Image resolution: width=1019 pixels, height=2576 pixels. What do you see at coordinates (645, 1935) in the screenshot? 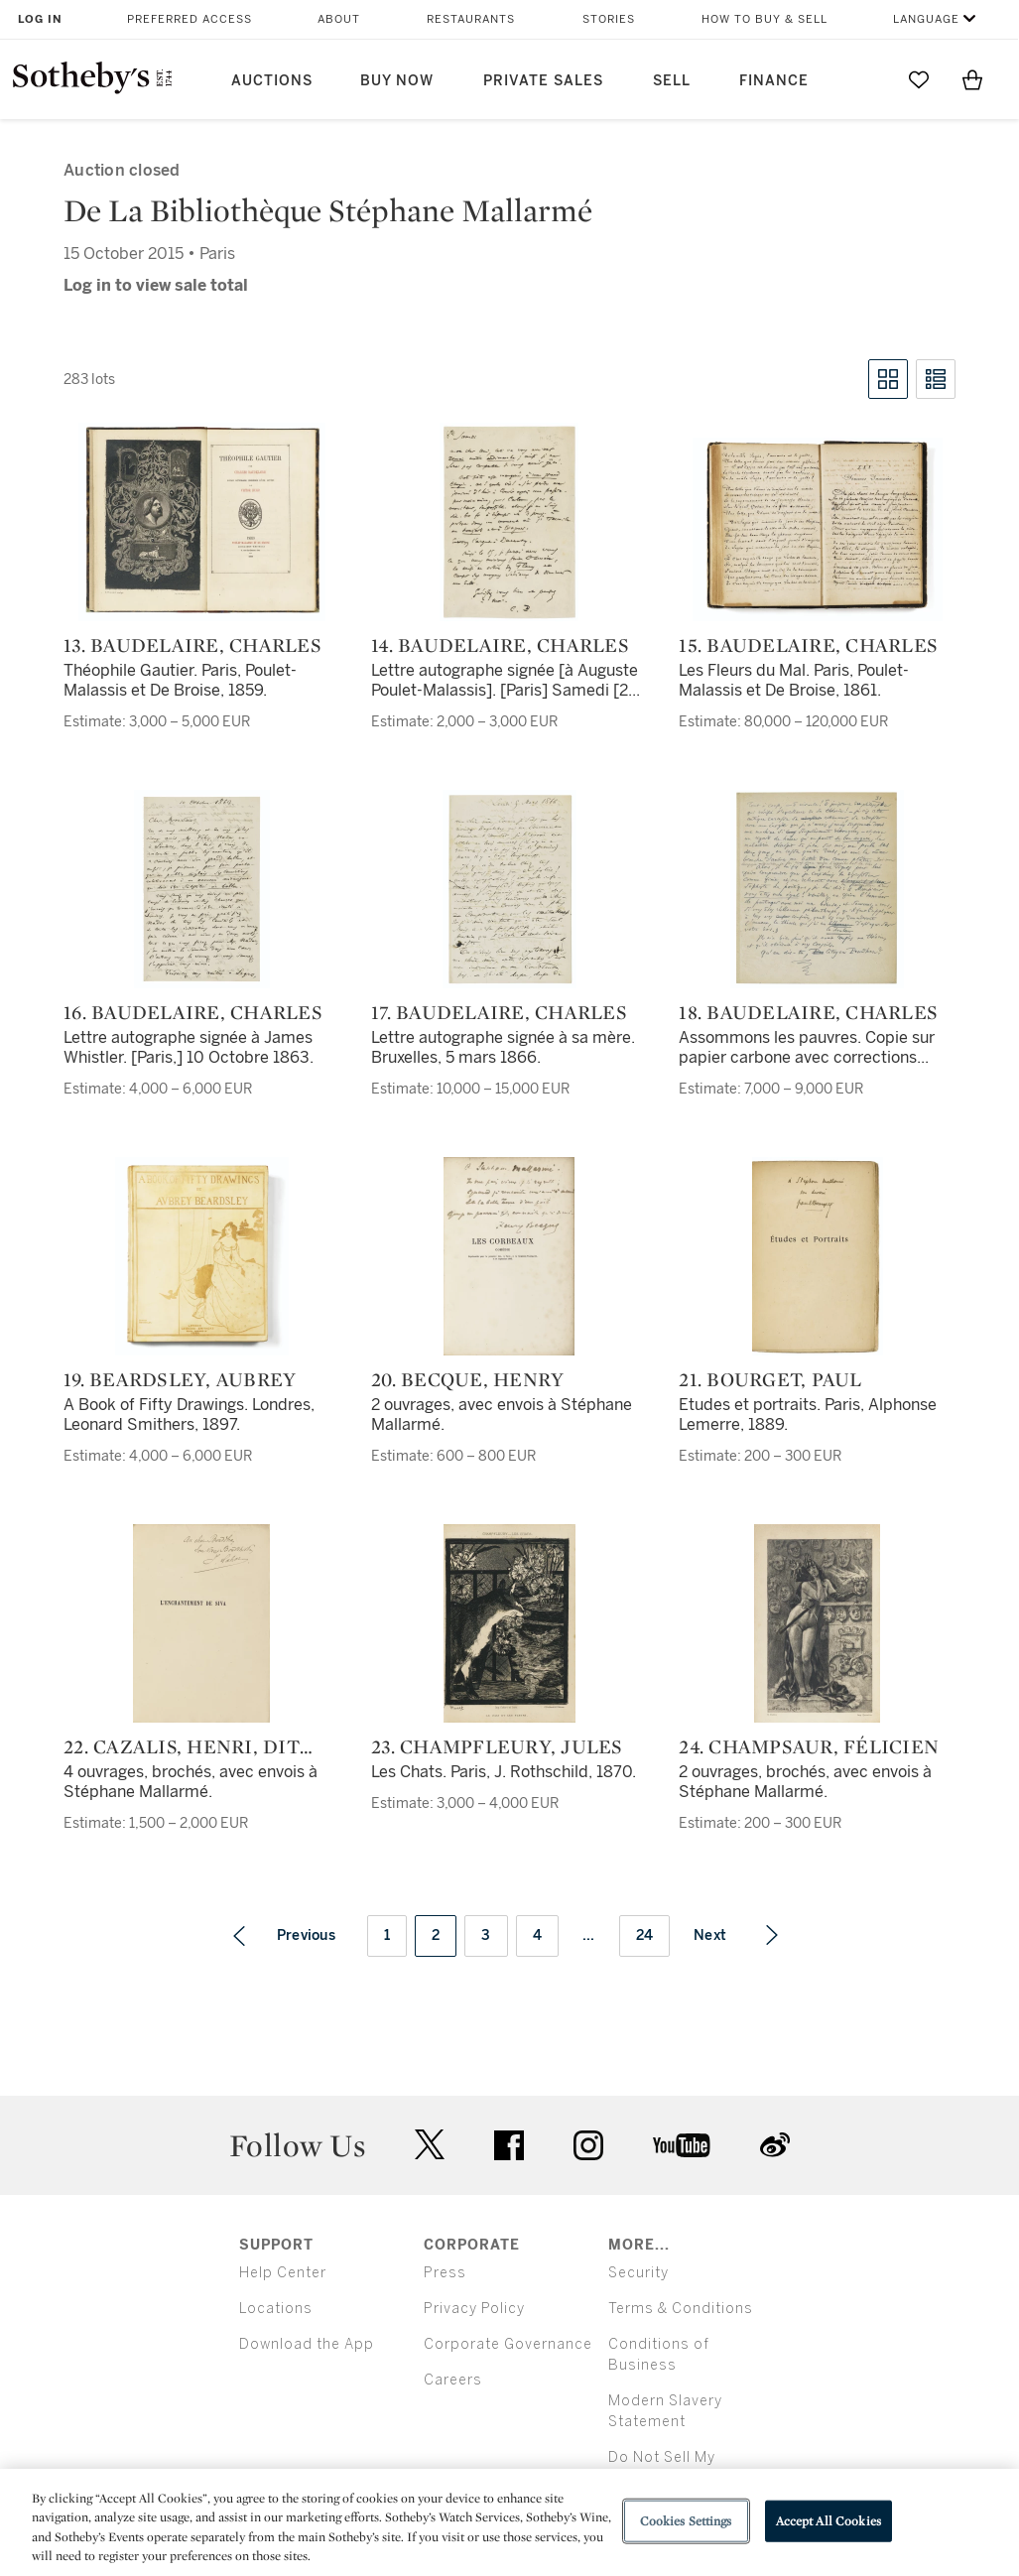
I see `24` at bounding box center [645, 1935].